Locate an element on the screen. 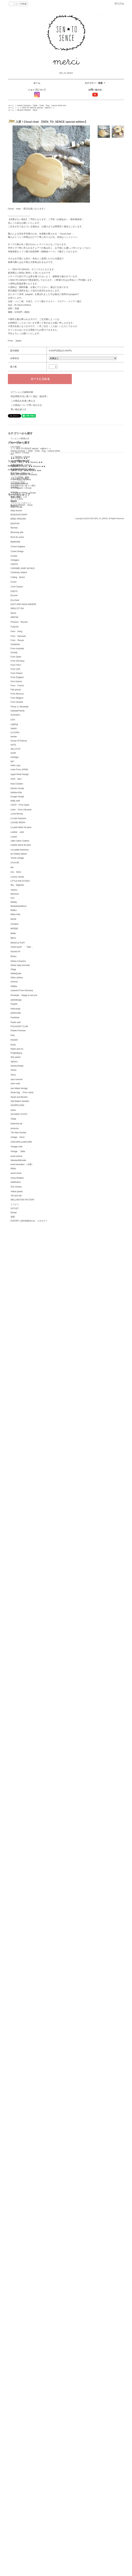 The height and width of the screenshot is (2576, 132). Other clothes is located at coordinates (17, 1768).